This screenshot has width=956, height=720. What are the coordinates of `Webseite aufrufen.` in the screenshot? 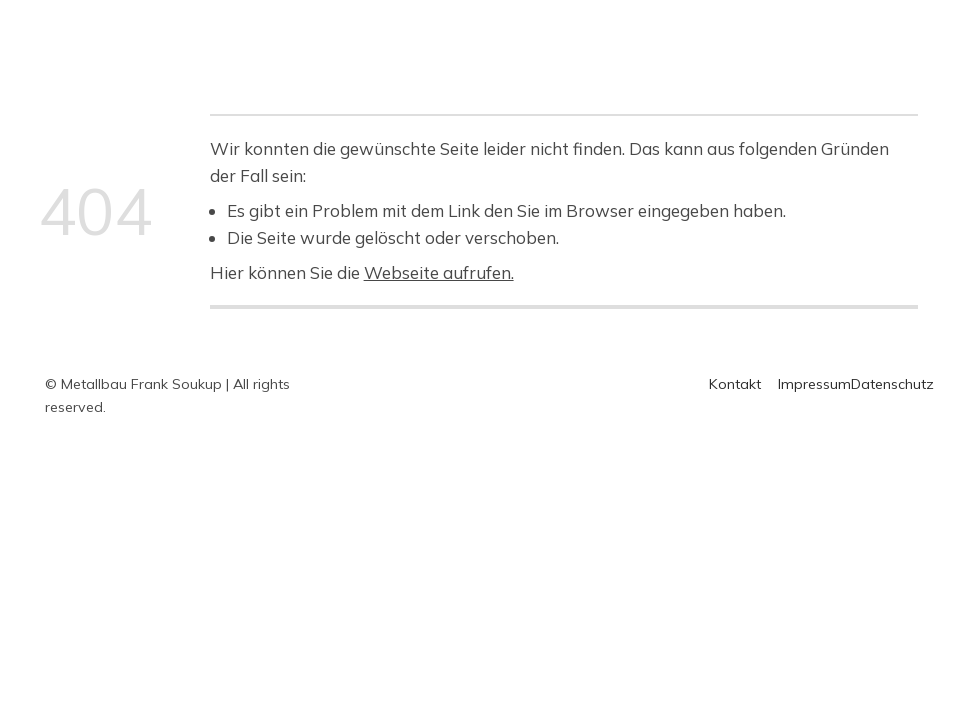 It's located at (439, 272).